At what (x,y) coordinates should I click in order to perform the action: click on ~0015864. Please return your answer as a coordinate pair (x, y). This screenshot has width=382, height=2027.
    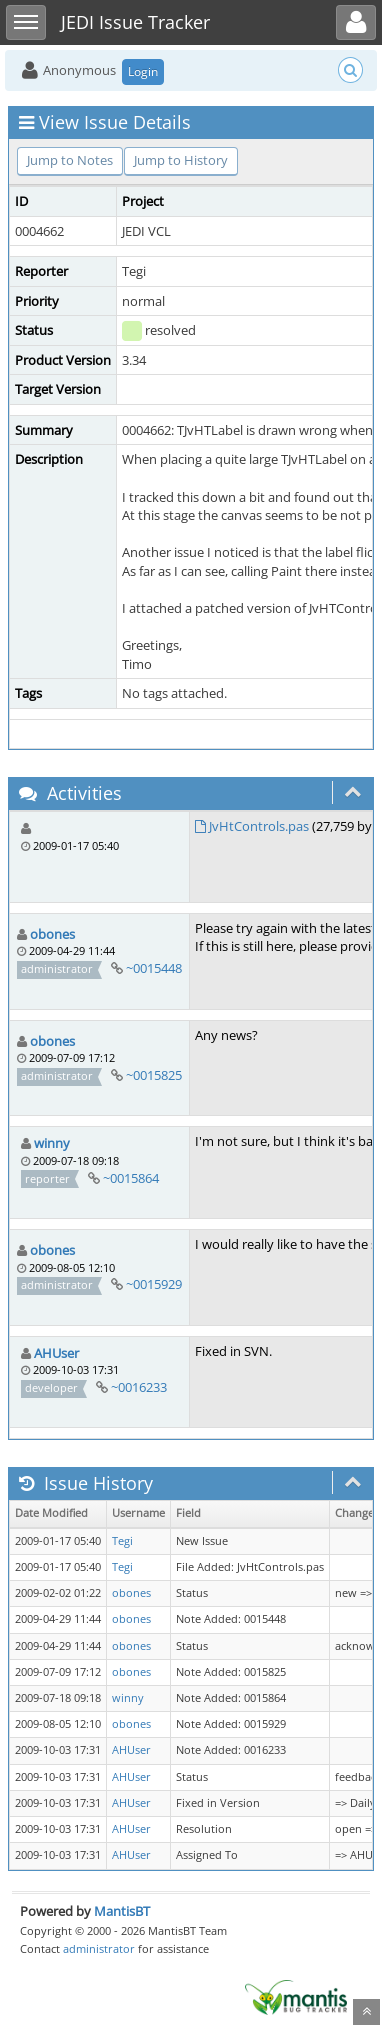
    Looking at the image, I should click on (131, 1178).